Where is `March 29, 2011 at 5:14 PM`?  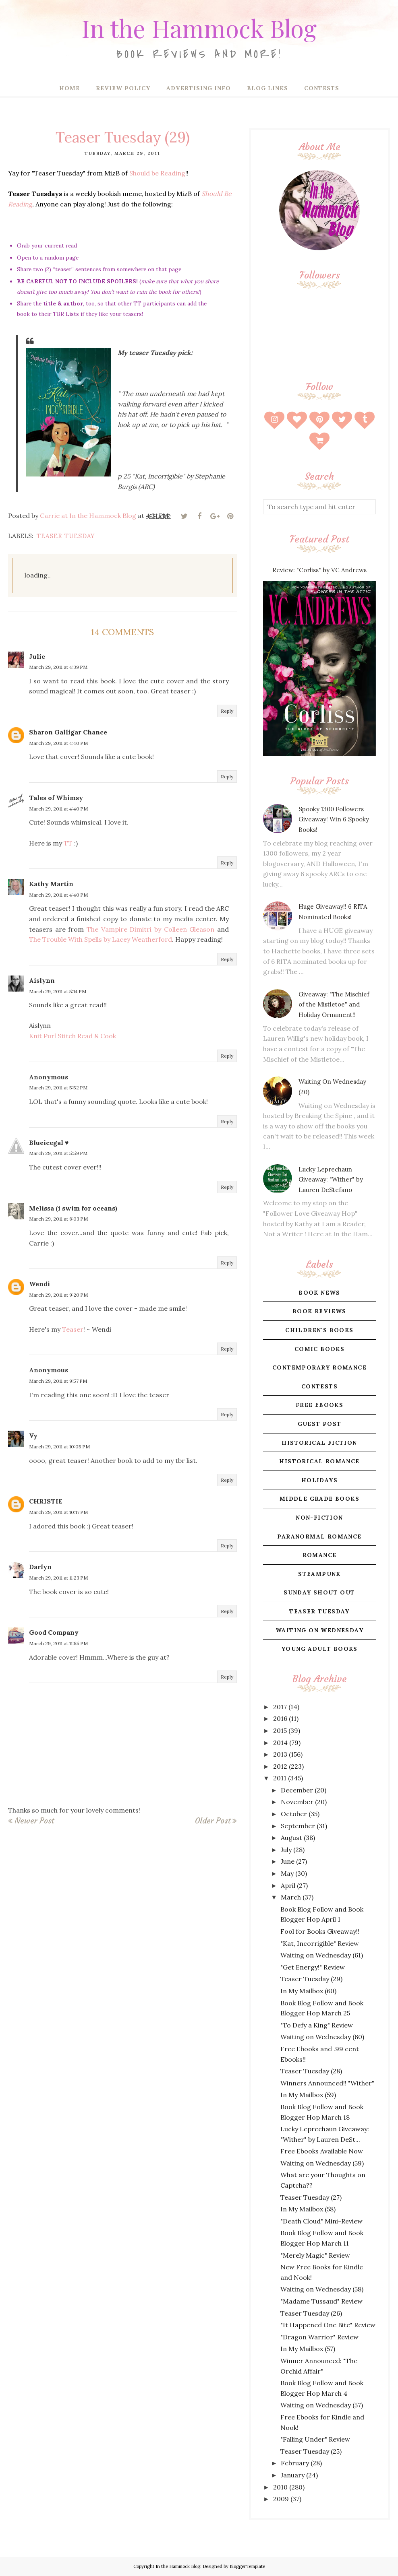 March 29, 2011 at 5:14 PM is located at coordinates (57, 991).